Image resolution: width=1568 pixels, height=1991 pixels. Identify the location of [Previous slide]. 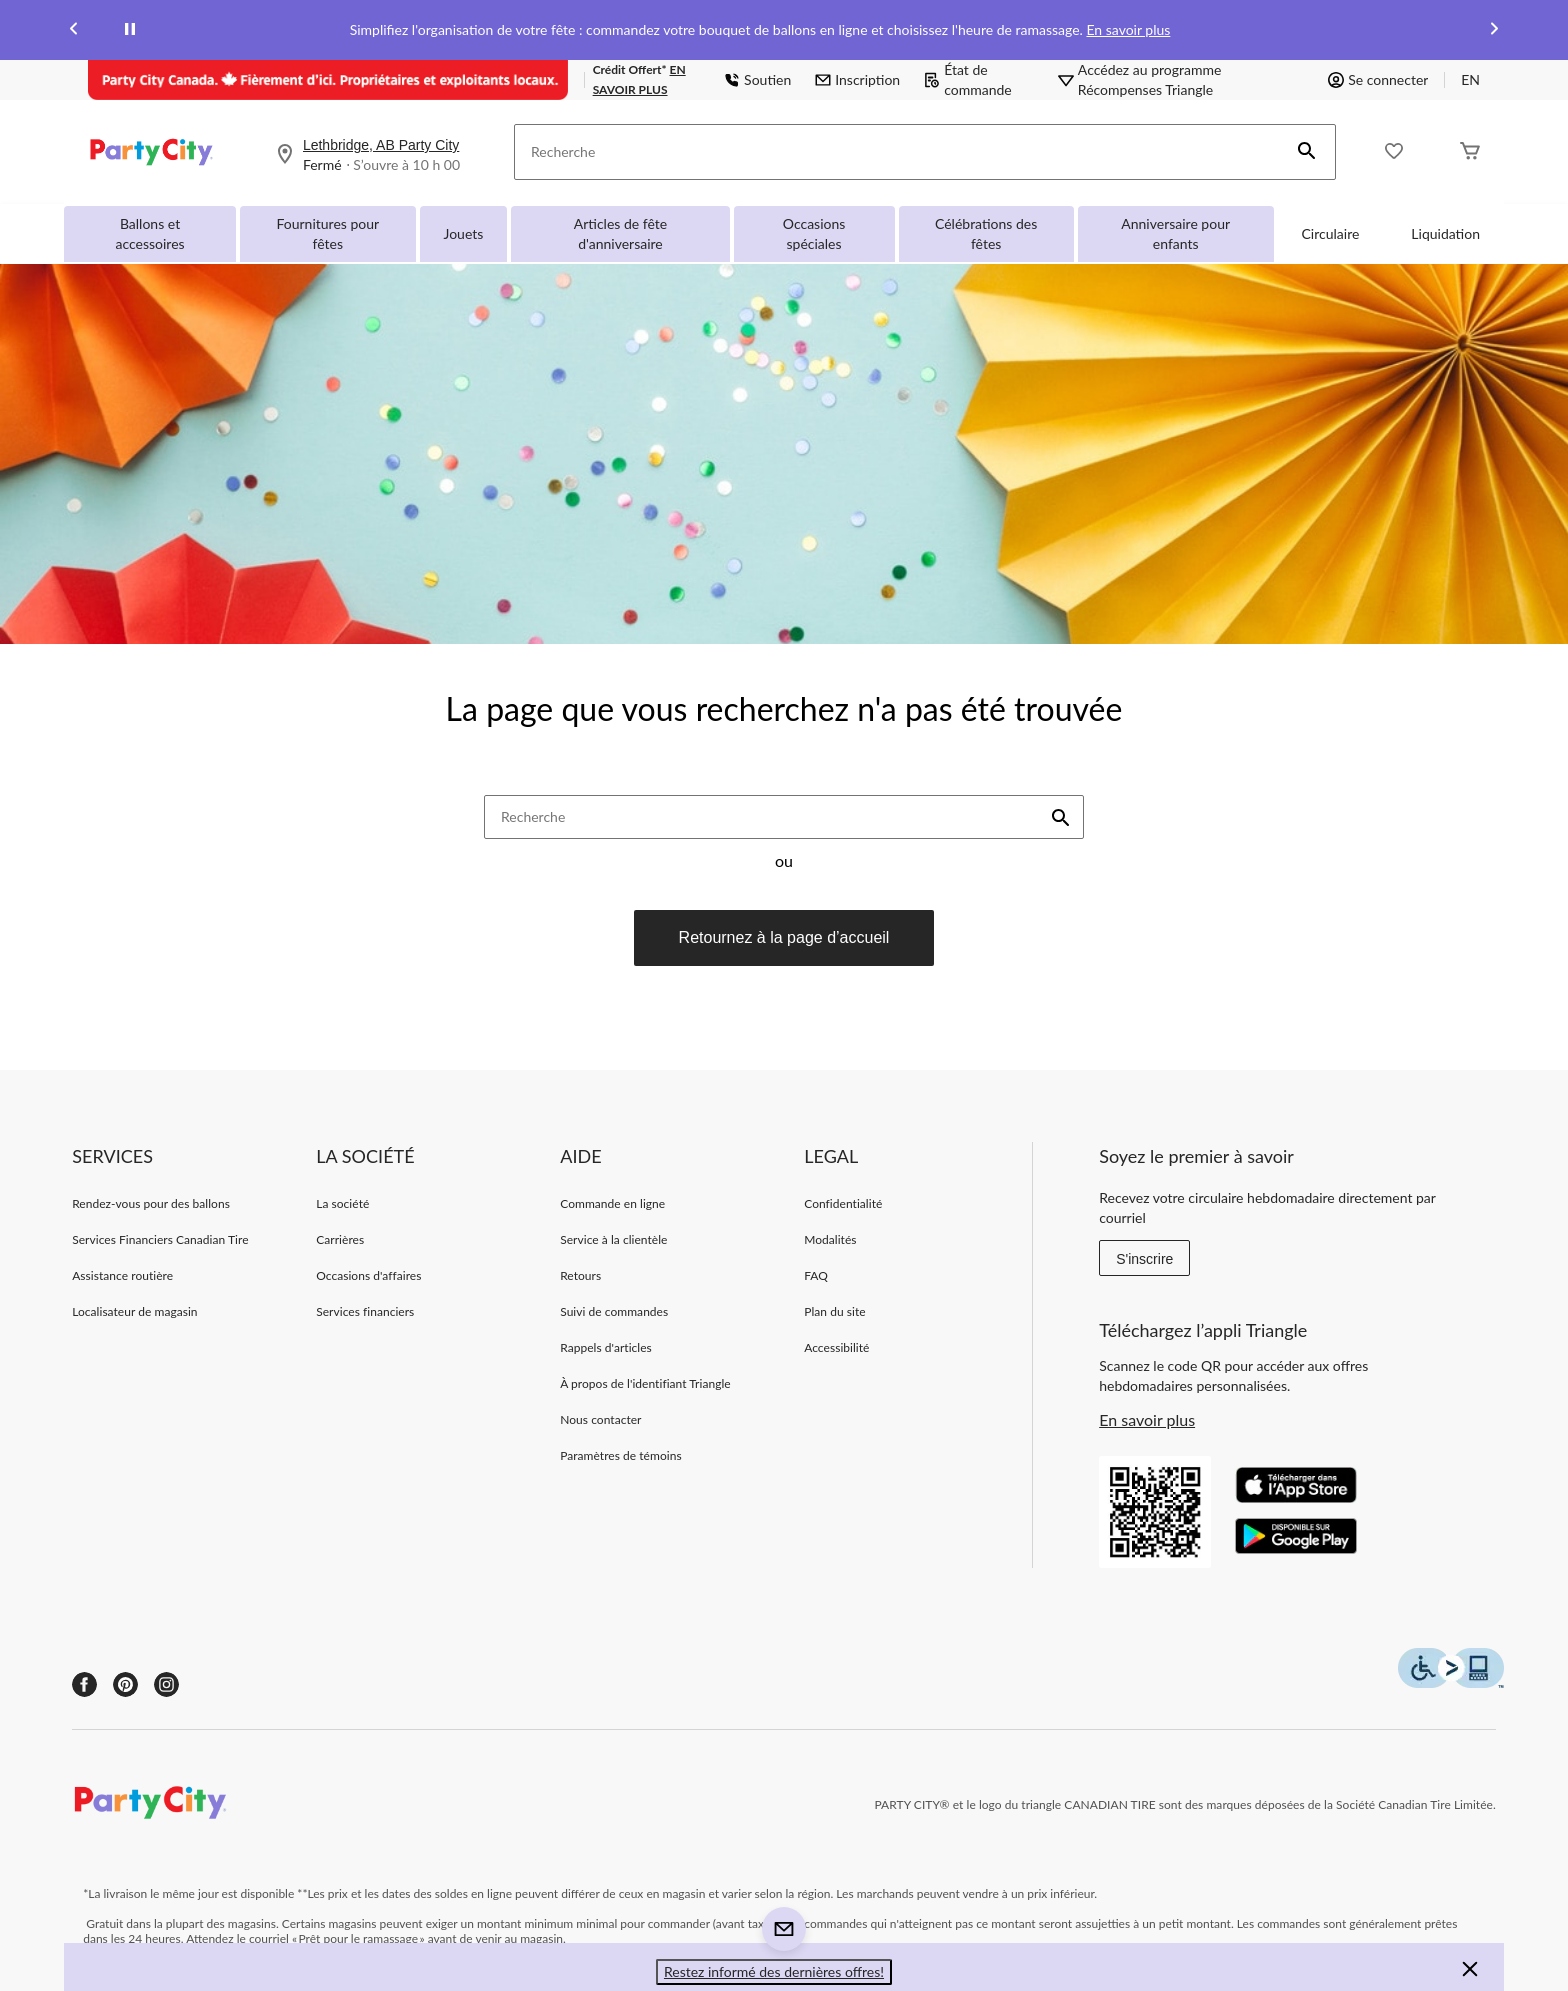
(74, 30).